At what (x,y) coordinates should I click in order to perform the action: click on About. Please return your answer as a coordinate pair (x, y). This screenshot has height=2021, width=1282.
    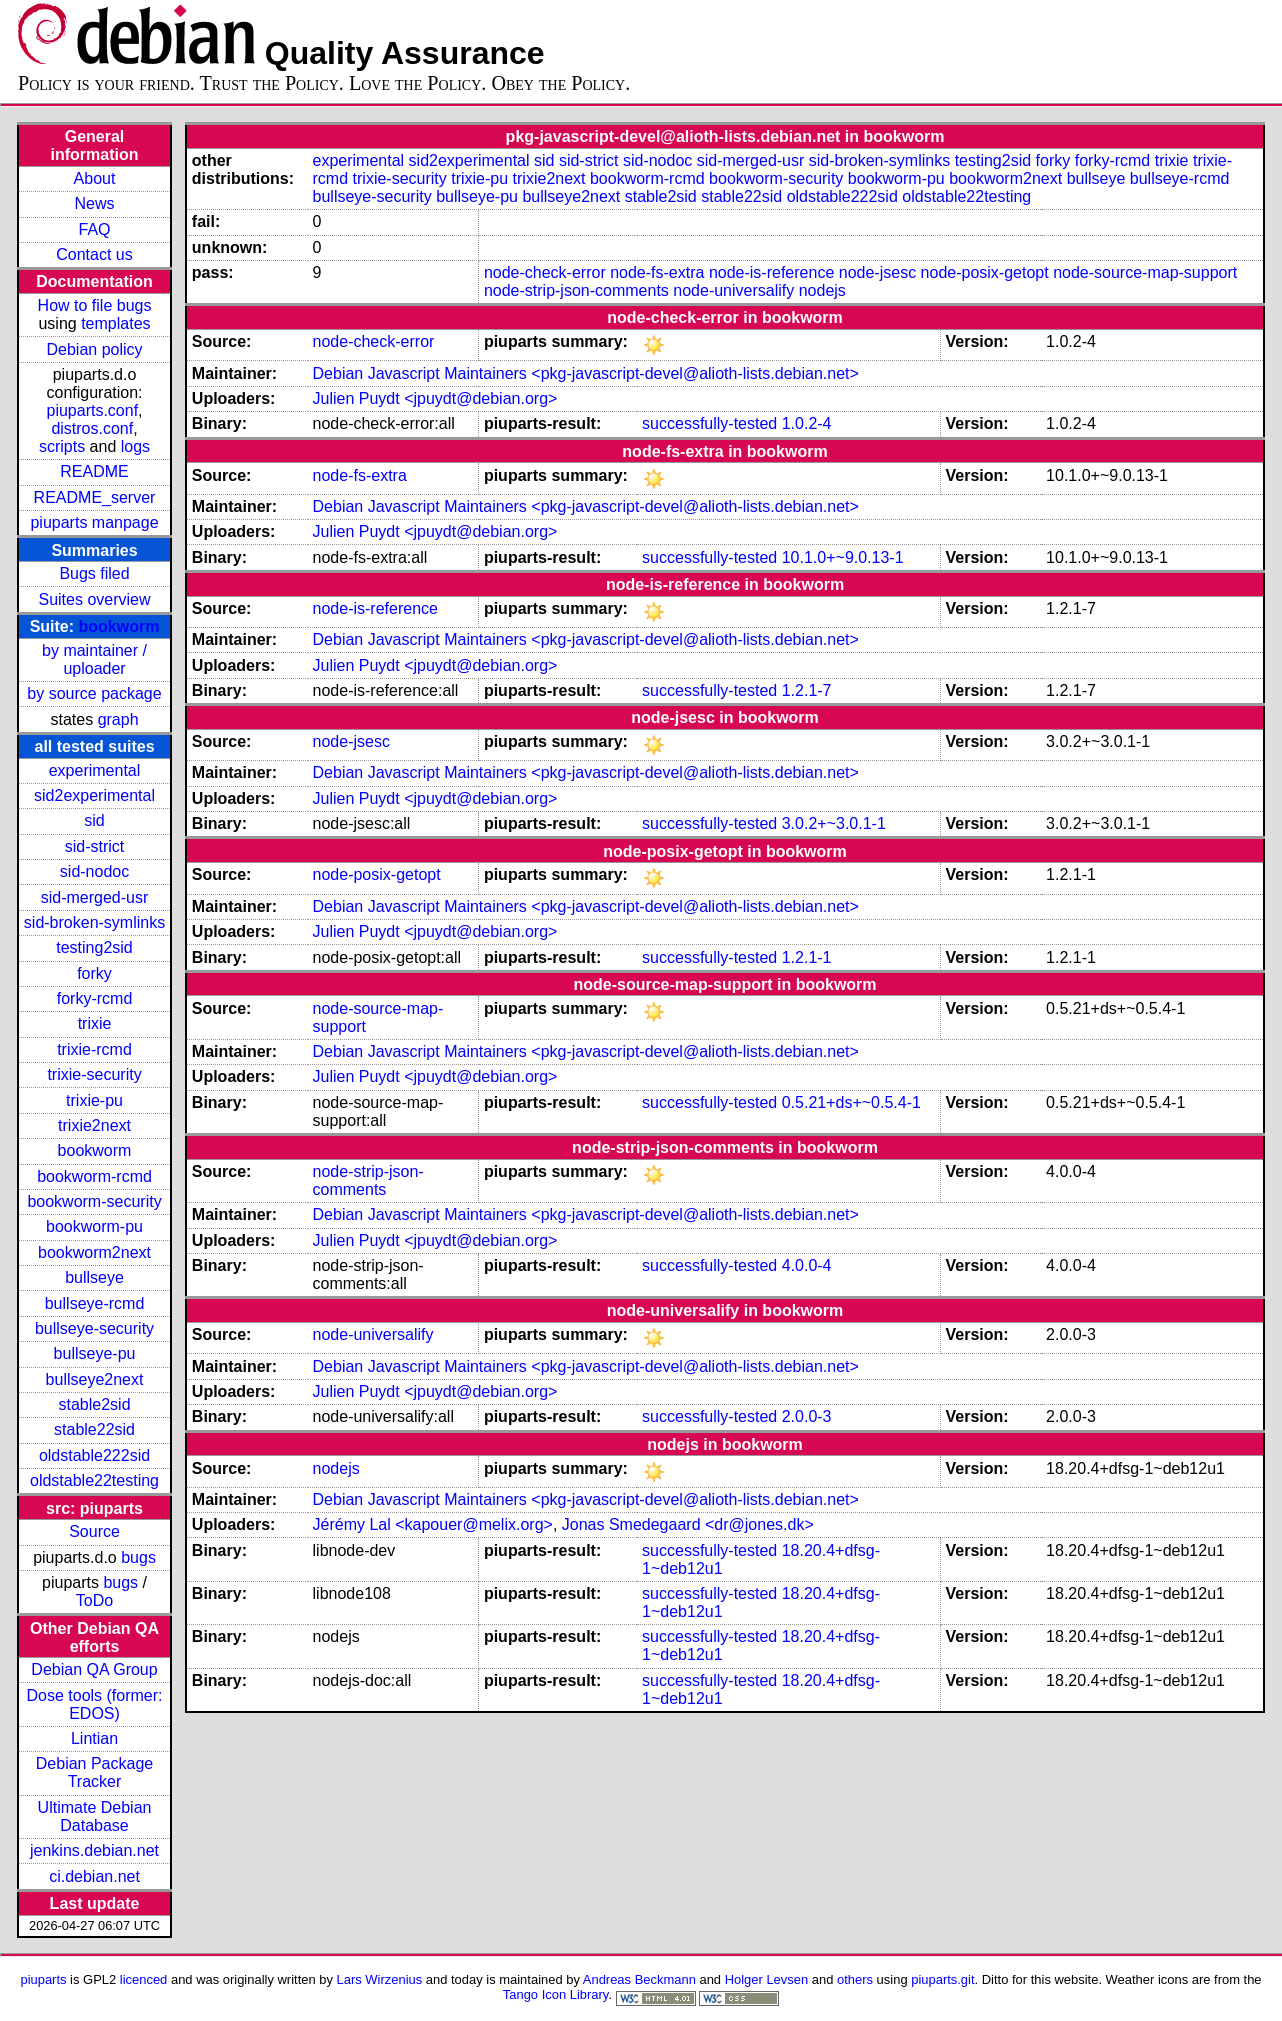
    Looking at the image, I should click on (95, 178).